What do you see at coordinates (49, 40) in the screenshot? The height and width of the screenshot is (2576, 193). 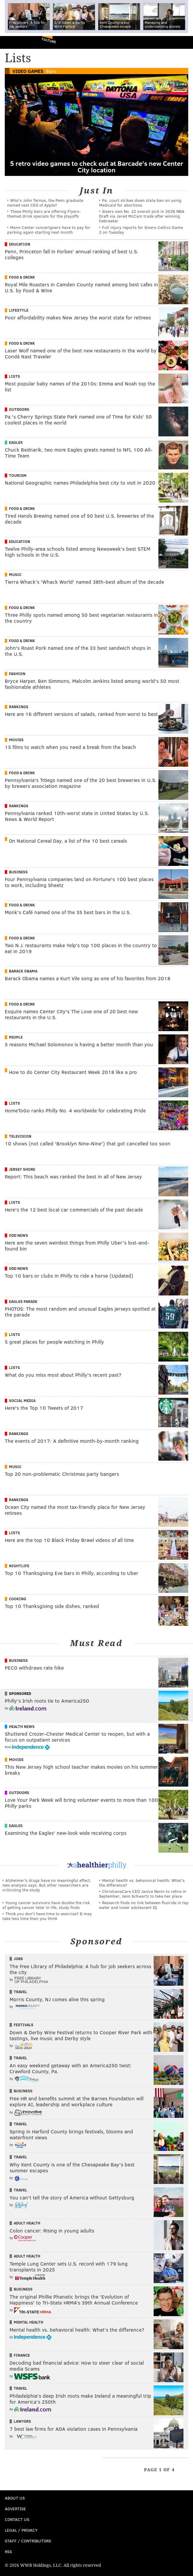 I see `Culture` at bounding box center [49, 40].